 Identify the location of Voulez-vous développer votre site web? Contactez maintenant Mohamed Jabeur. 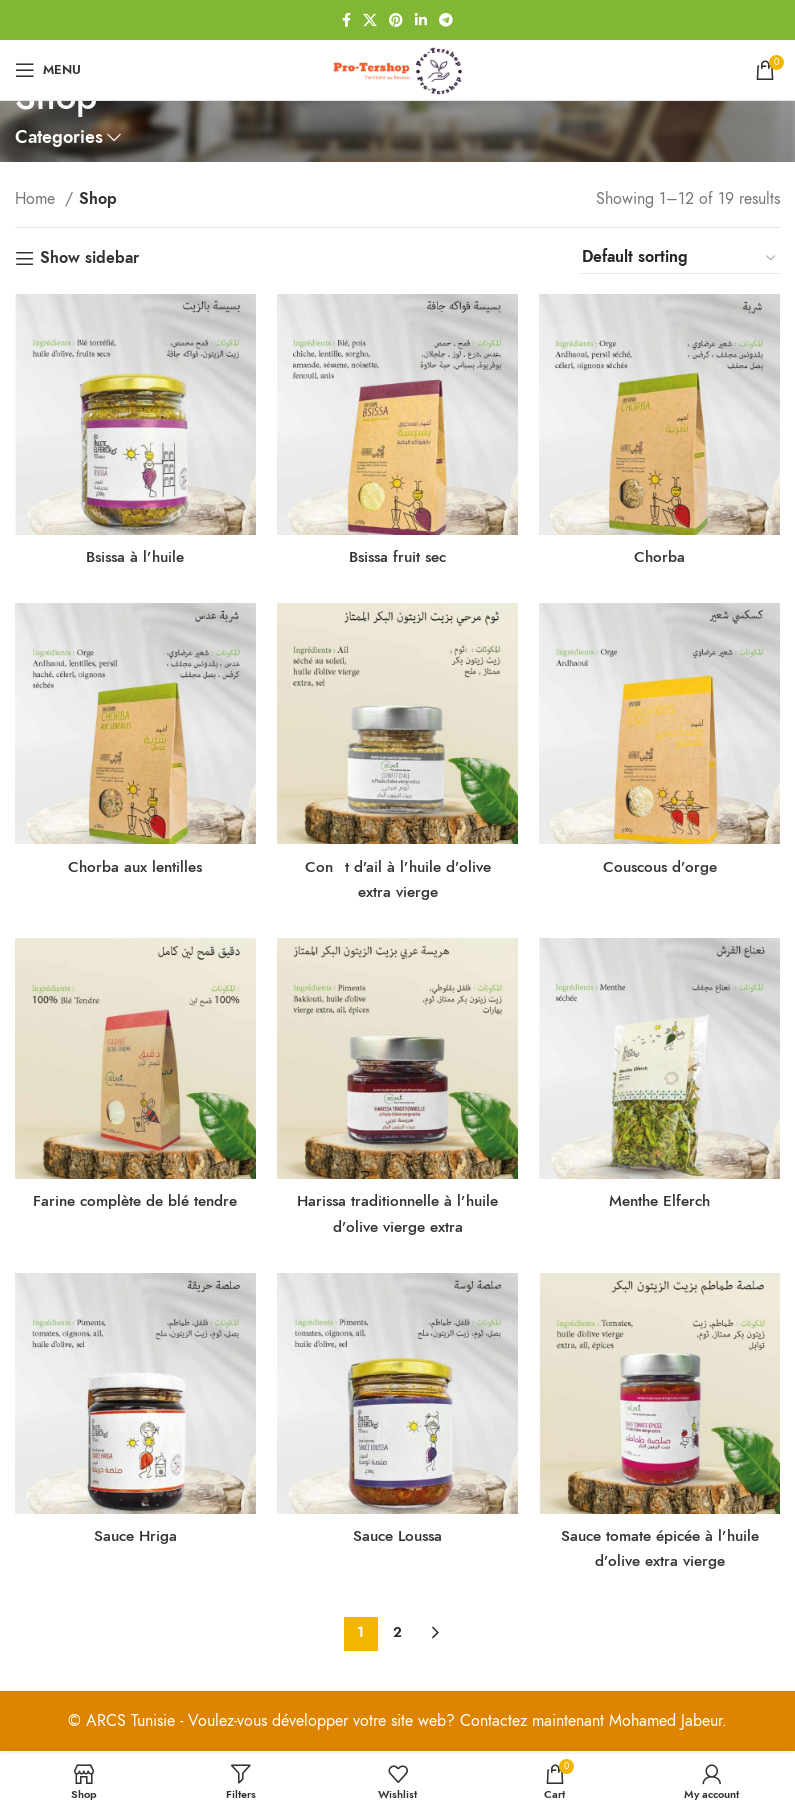
(455, 1724).